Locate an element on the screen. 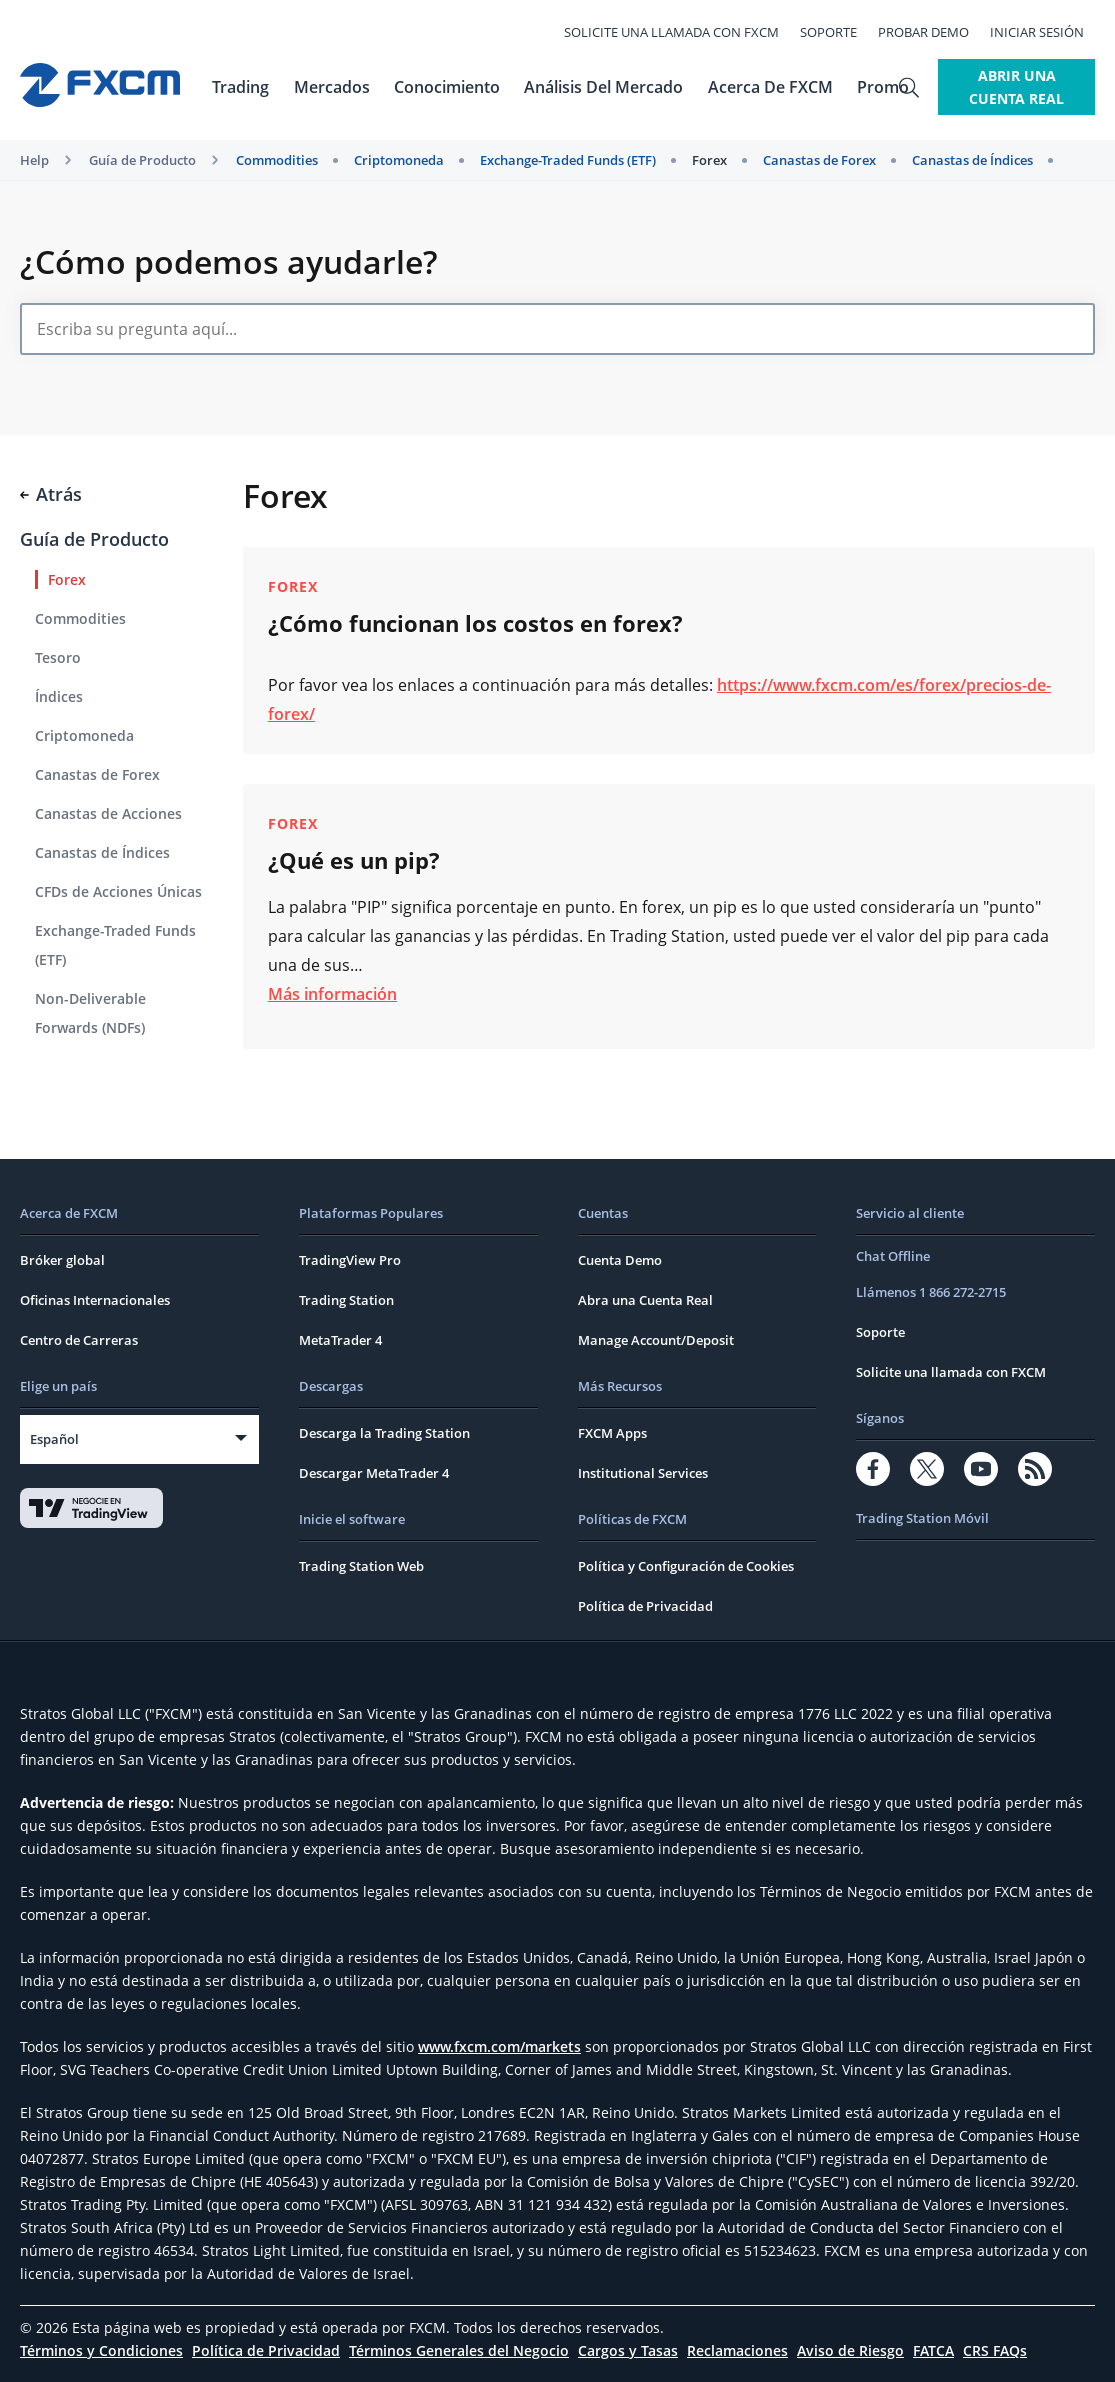  Descarga la Trading Station is located at coordinates (384, 1433).